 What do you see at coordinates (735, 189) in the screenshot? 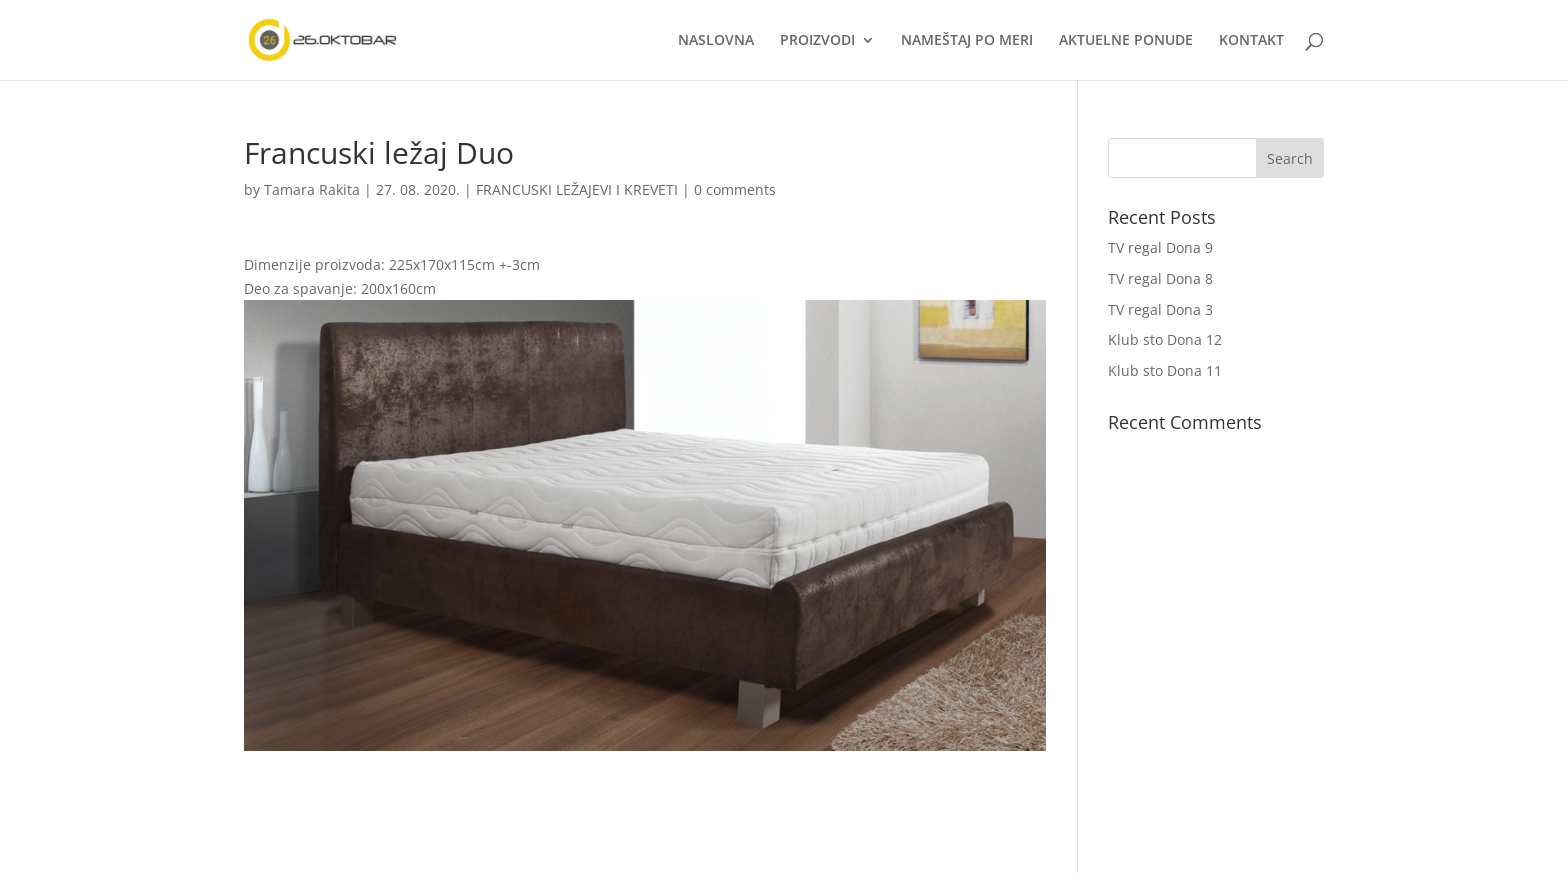
I see `0 comments` at bounding box center [735, 189].